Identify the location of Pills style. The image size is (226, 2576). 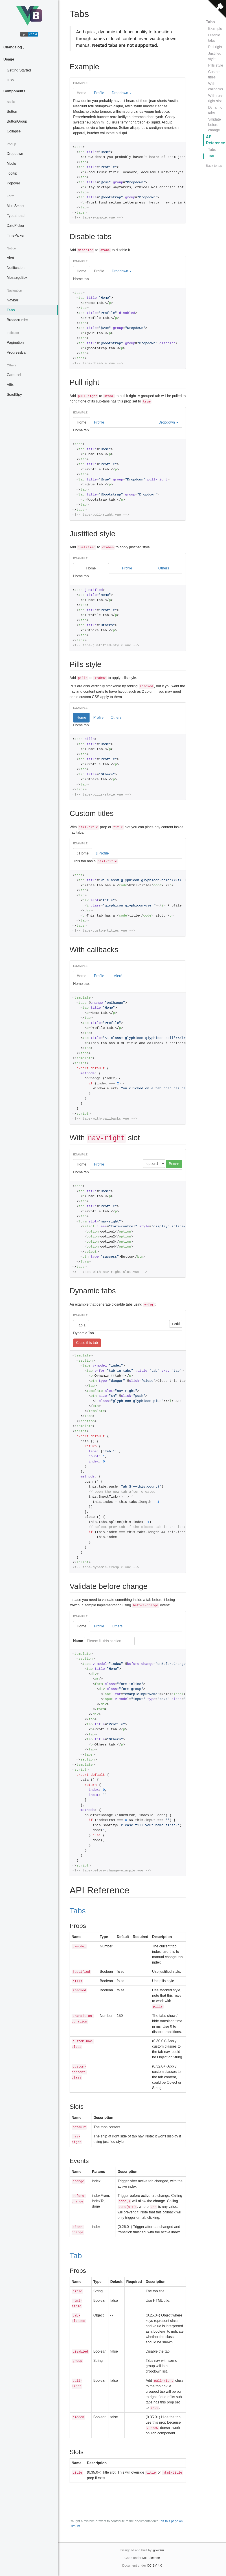
(215, 65).